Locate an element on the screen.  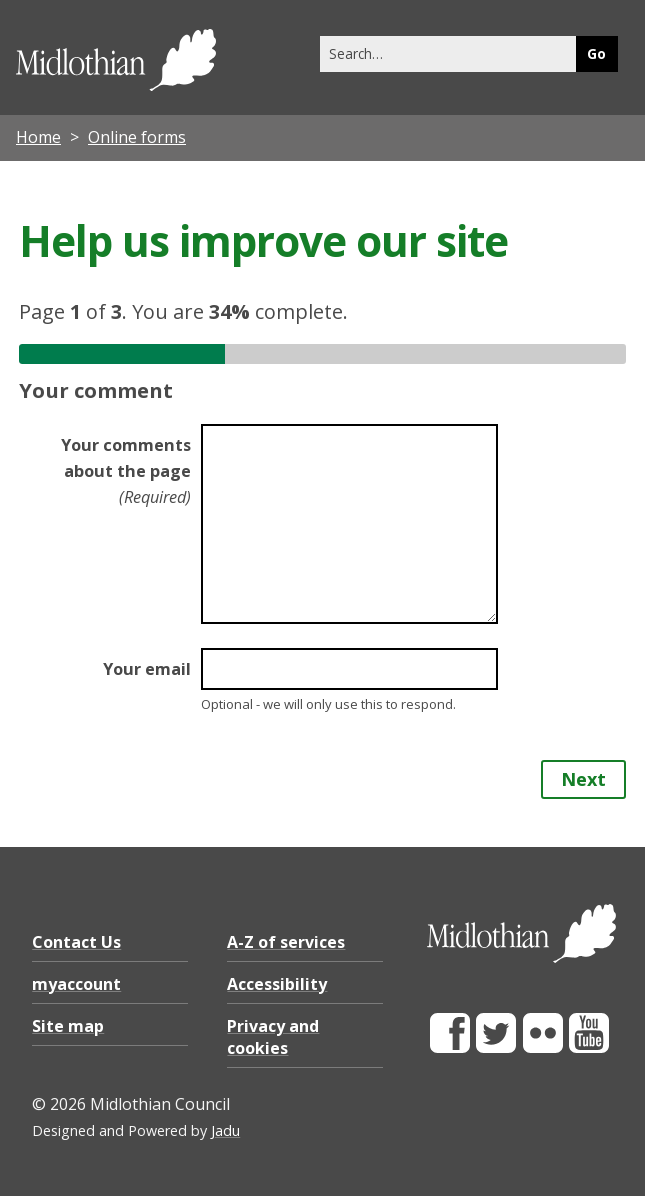
Online forms is located at coordinates (137, 137).